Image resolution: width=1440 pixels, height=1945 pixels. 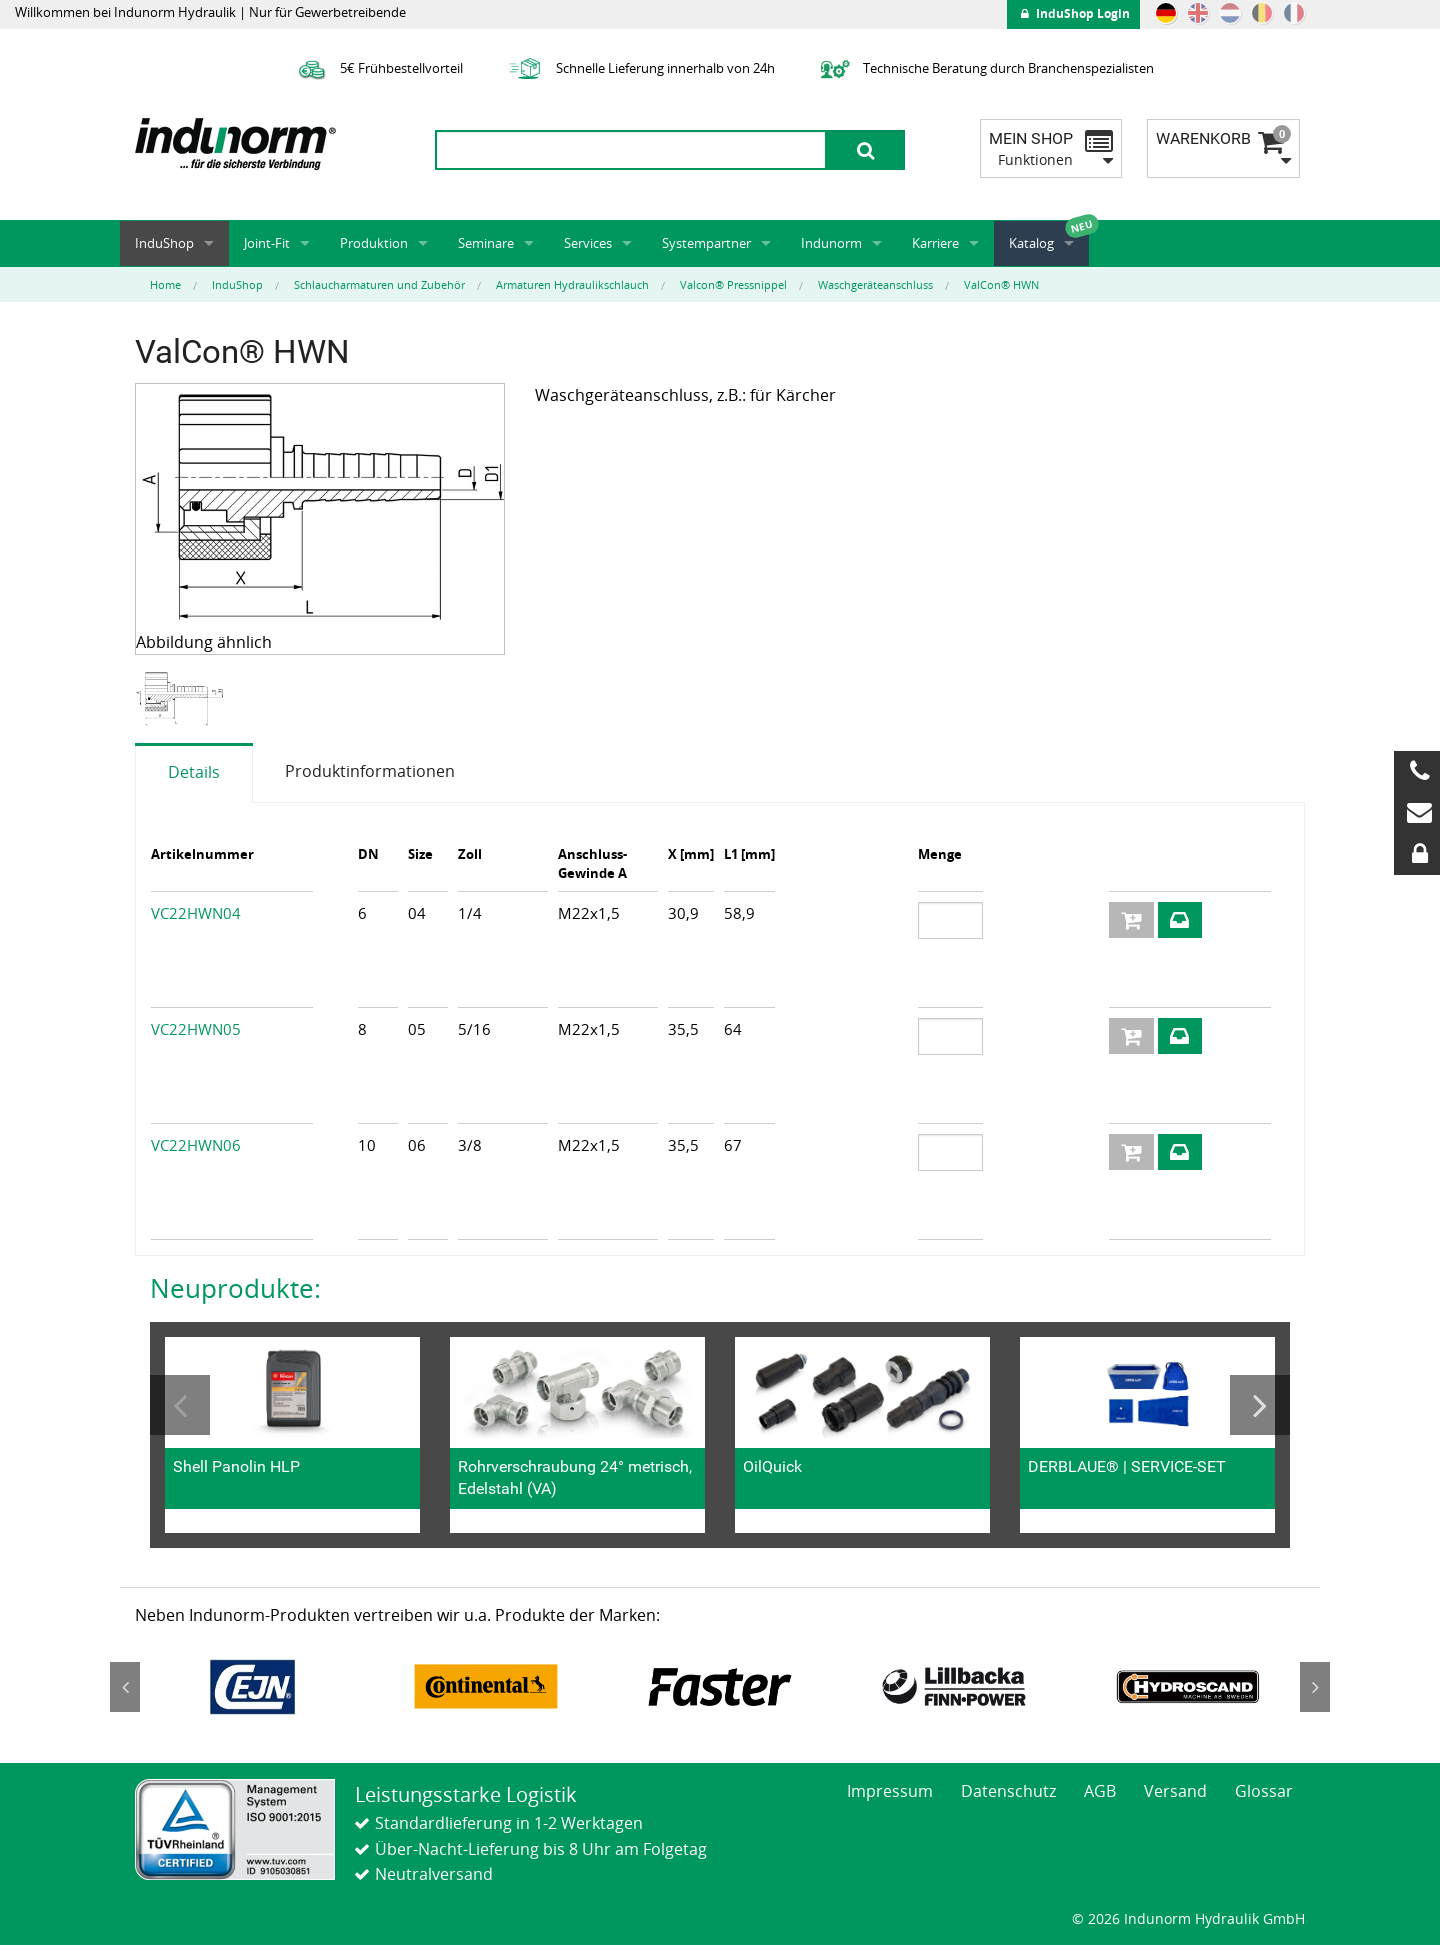 What do you see at coordinates (267, 243) in the screenshot?
I see `Joint-Fit` at bounding box center [267, 243].